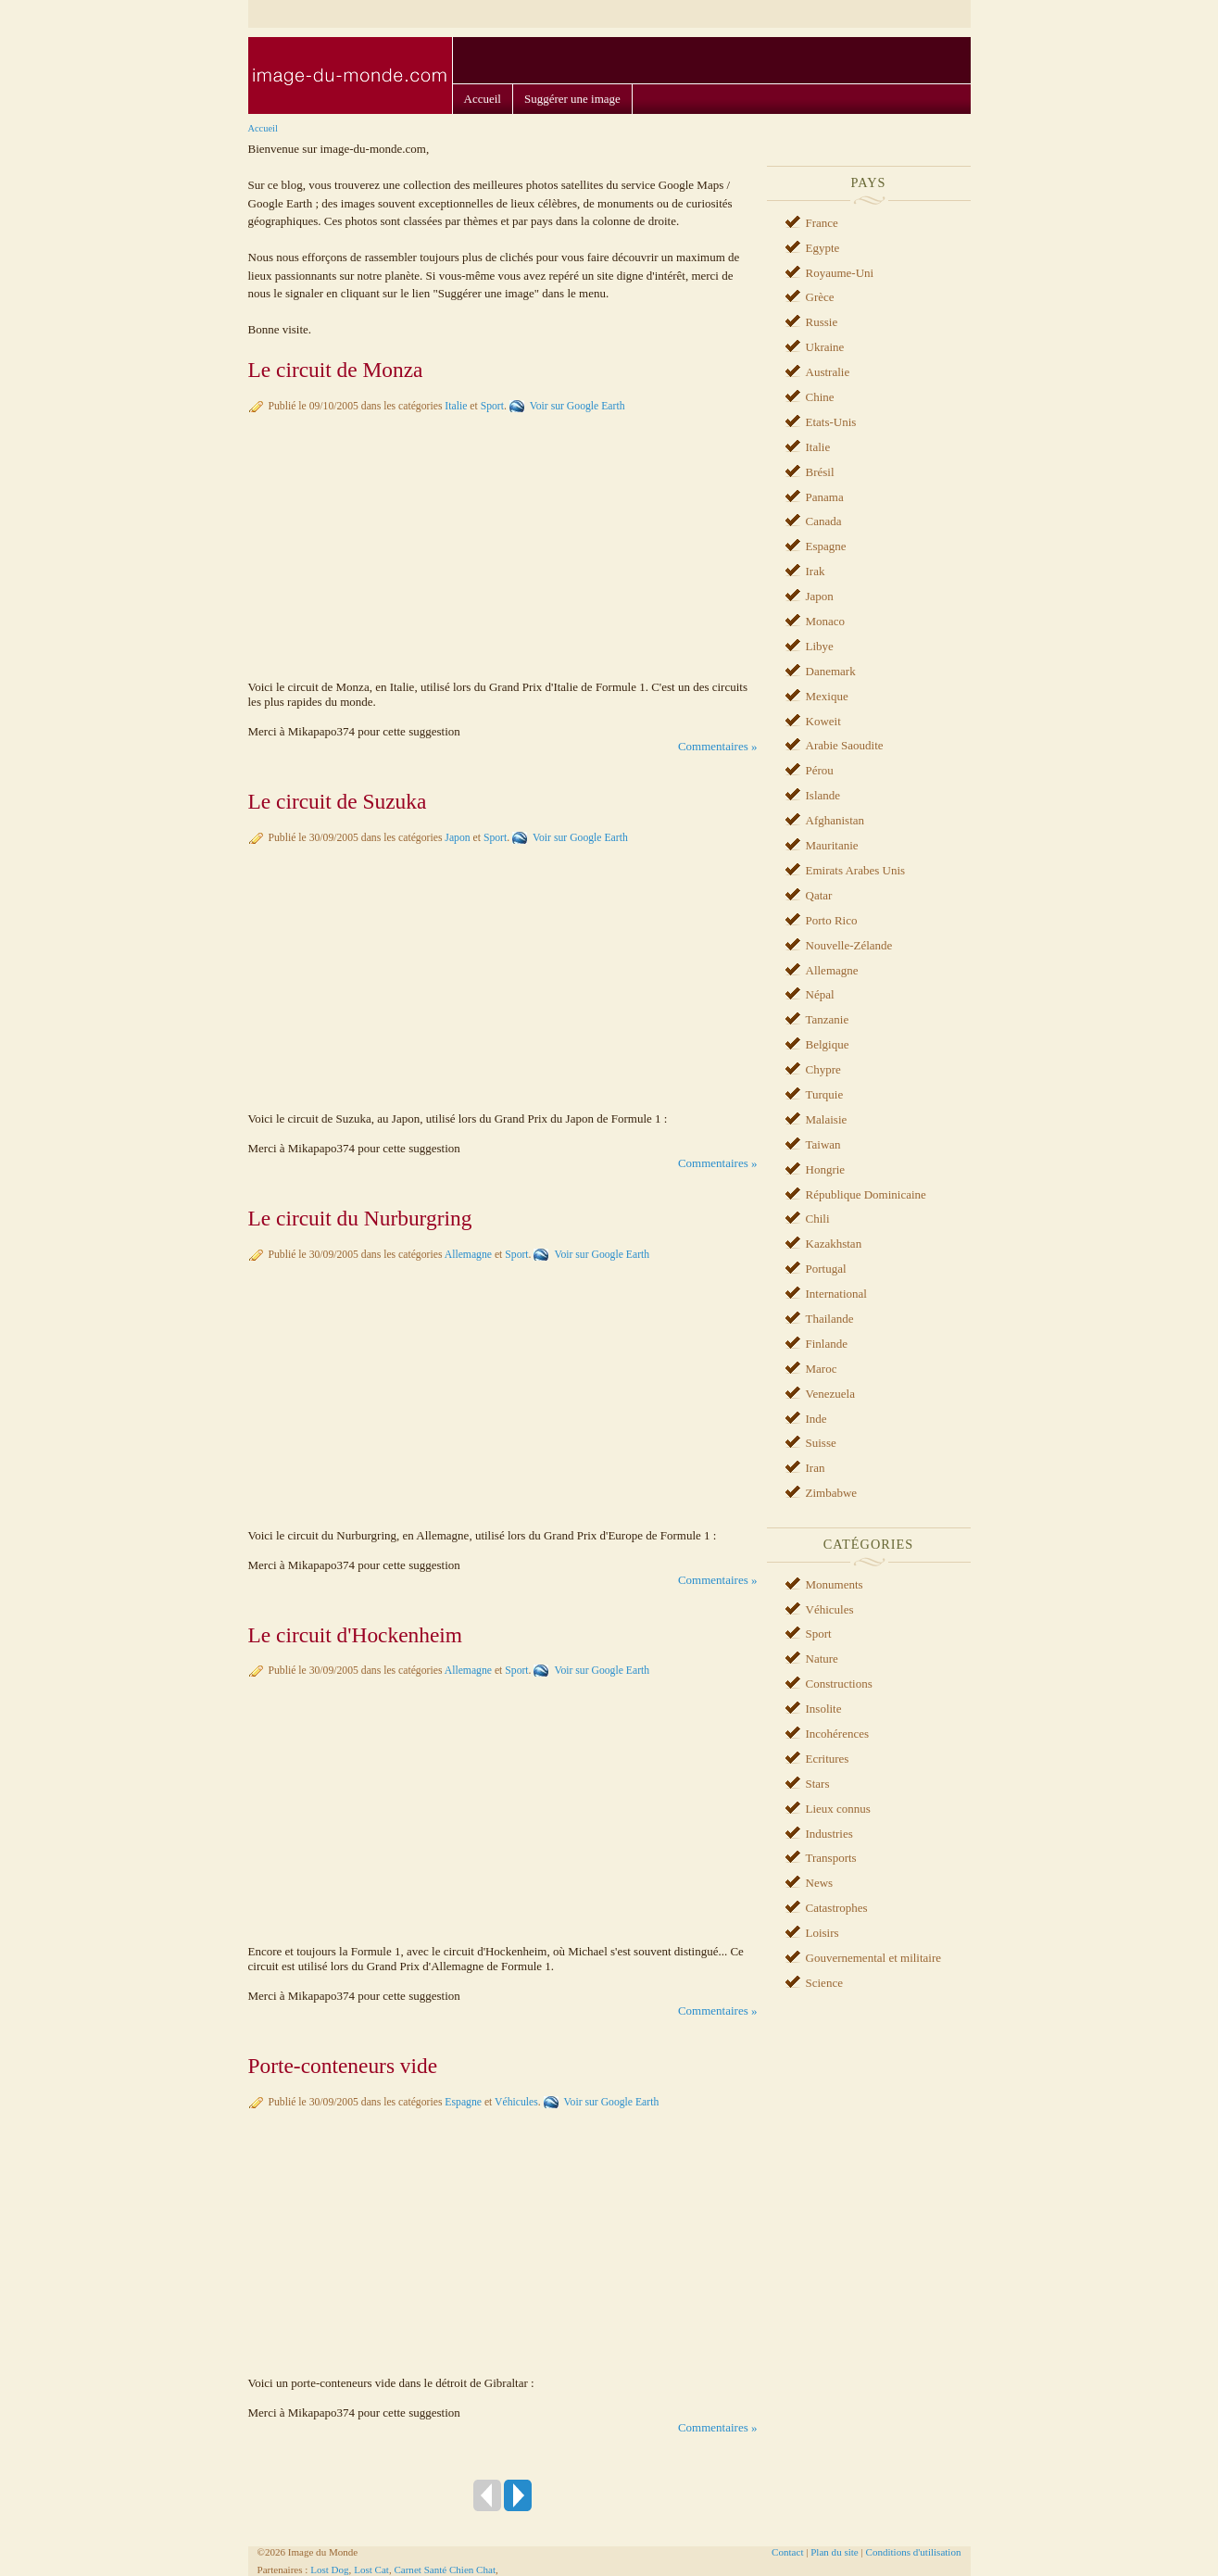 This screenshot has height=2576, width=1218. Describe the element at coordinates (849, 945) in the screenshot. I see `Nouvelle-Zélande` at that location.